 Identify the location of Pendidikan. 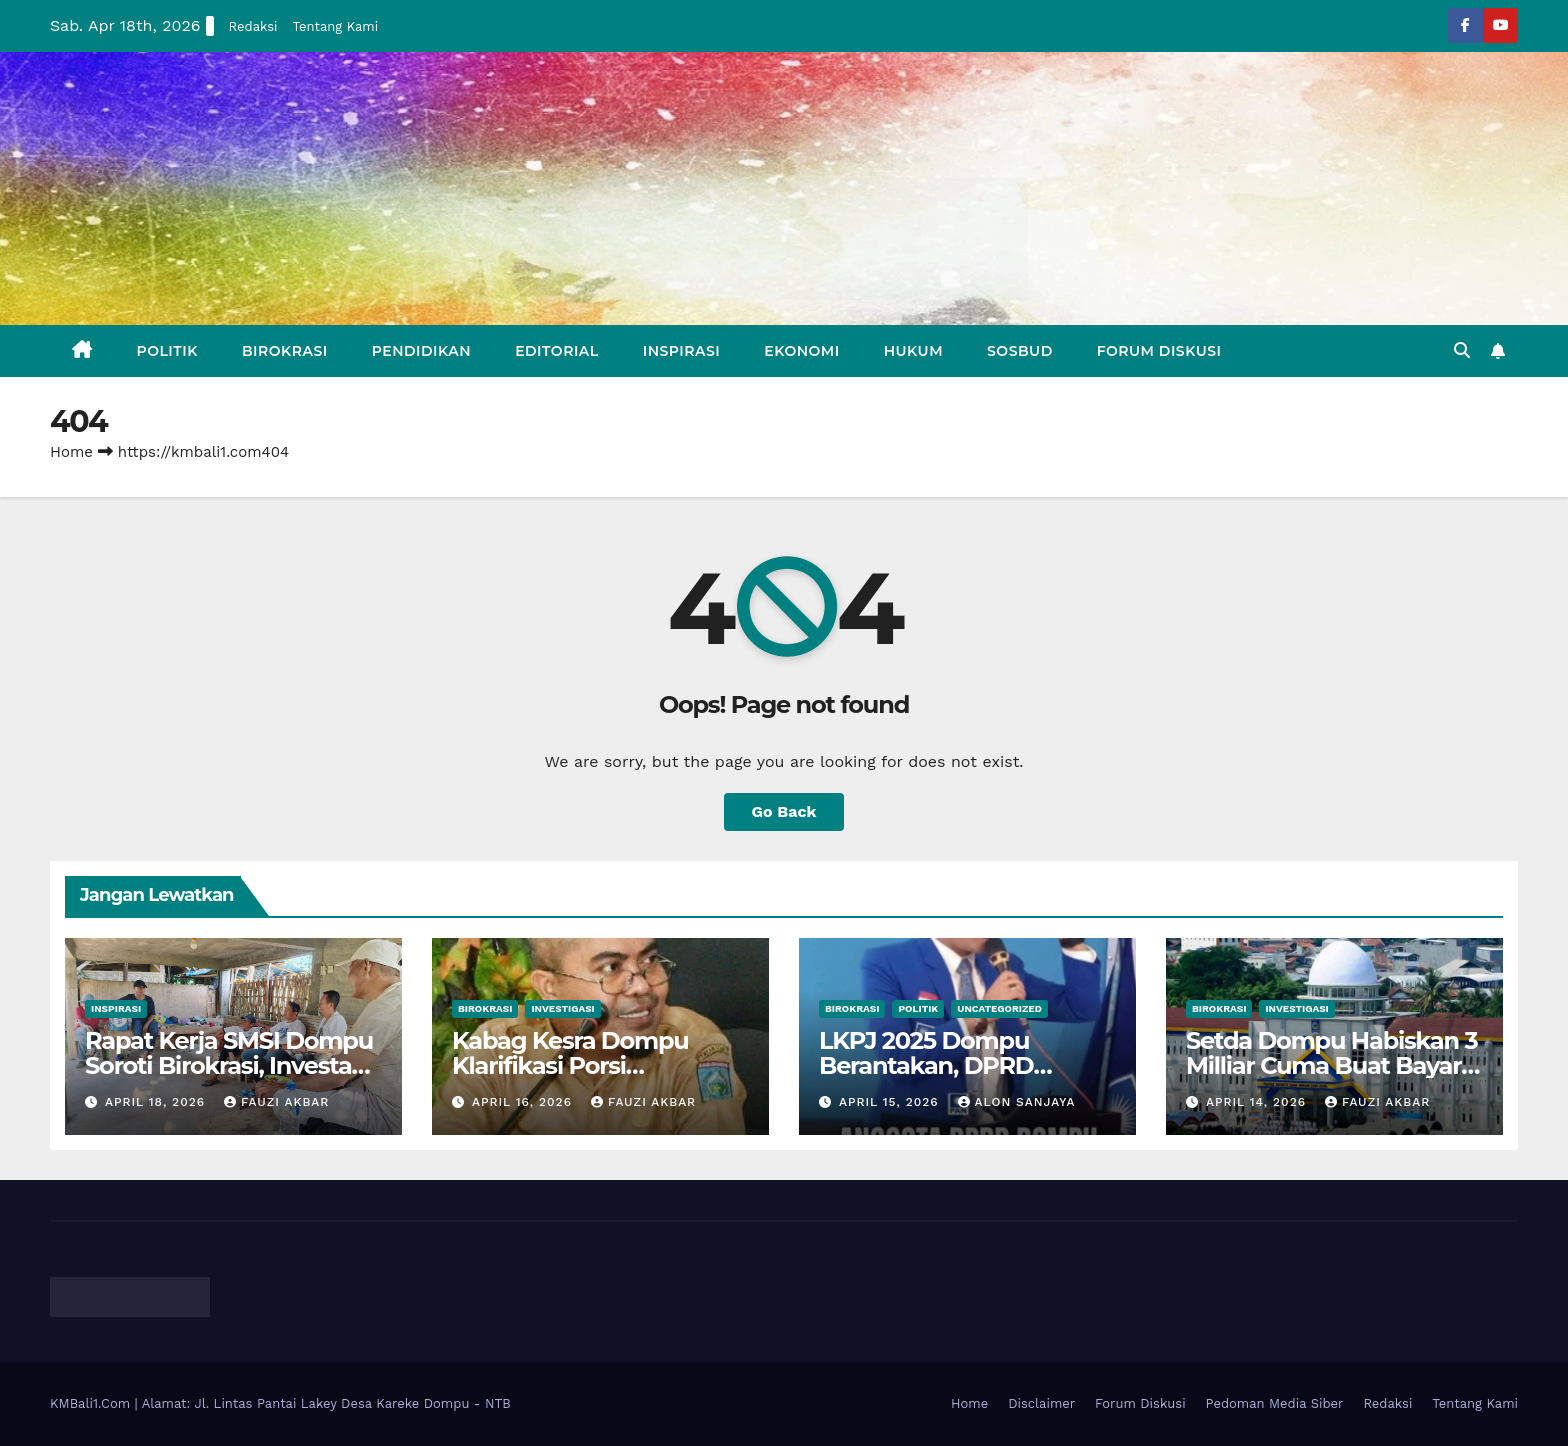
(421, 351).